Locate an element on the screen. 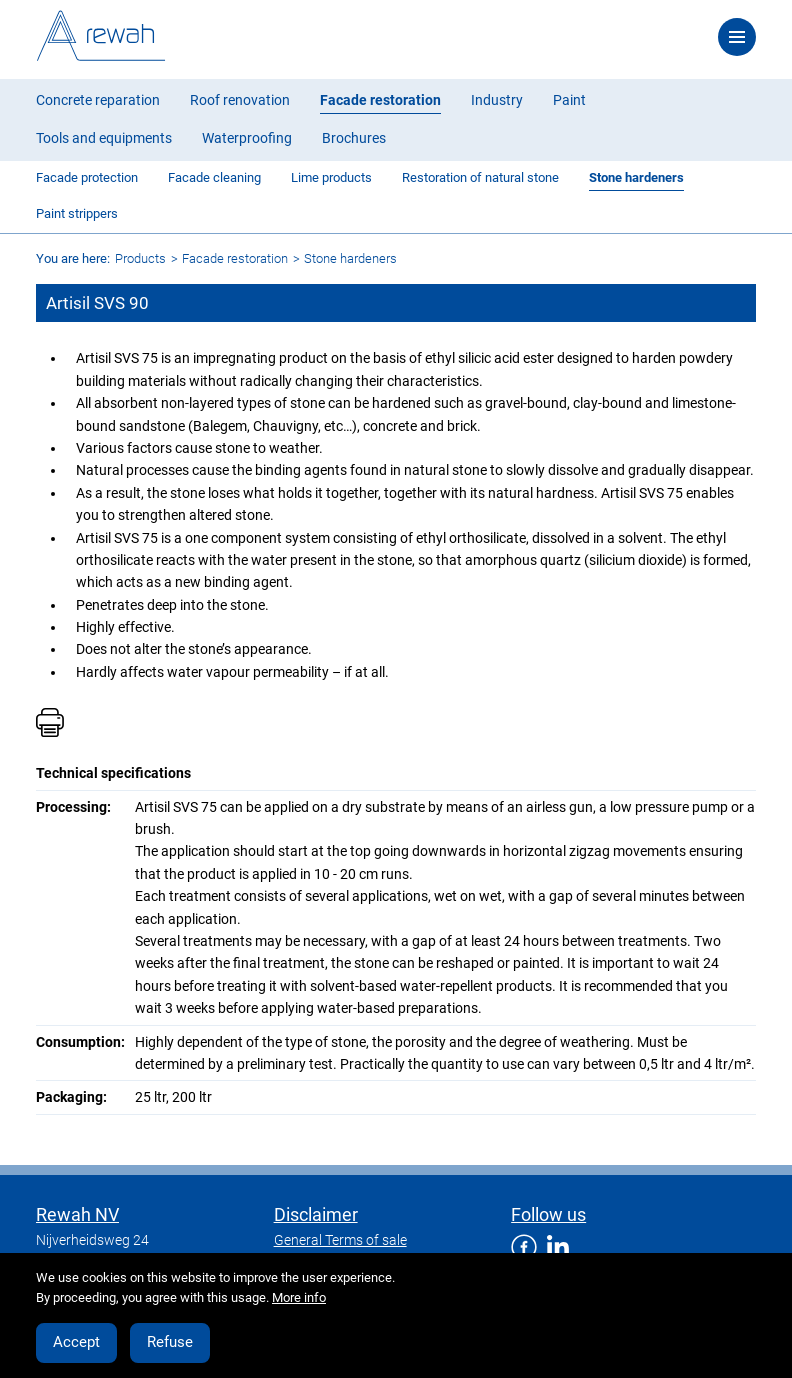 The height and width of the screenshot is (1378, 792). Products is located at coordinates (140, 258).